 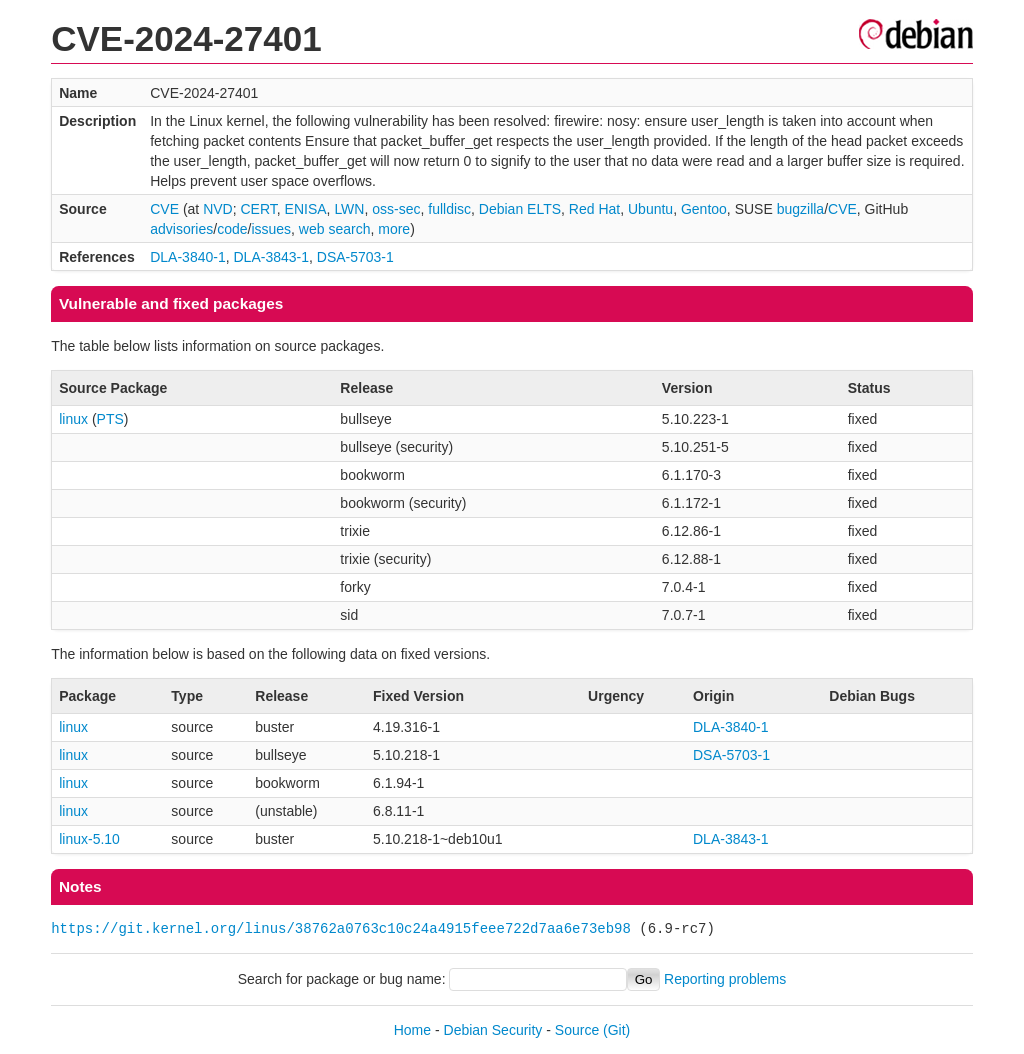 I want to click on Ubuntu, so click(x=650, y=209).